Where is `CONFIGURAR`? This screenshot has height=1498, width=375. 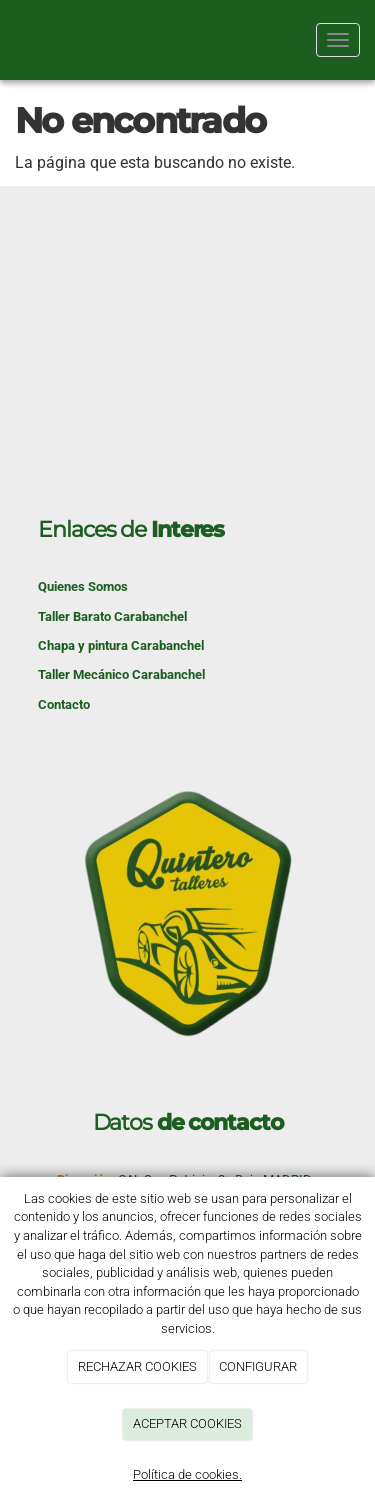 CONFIGURAR is located at coordinates (258, 1366).